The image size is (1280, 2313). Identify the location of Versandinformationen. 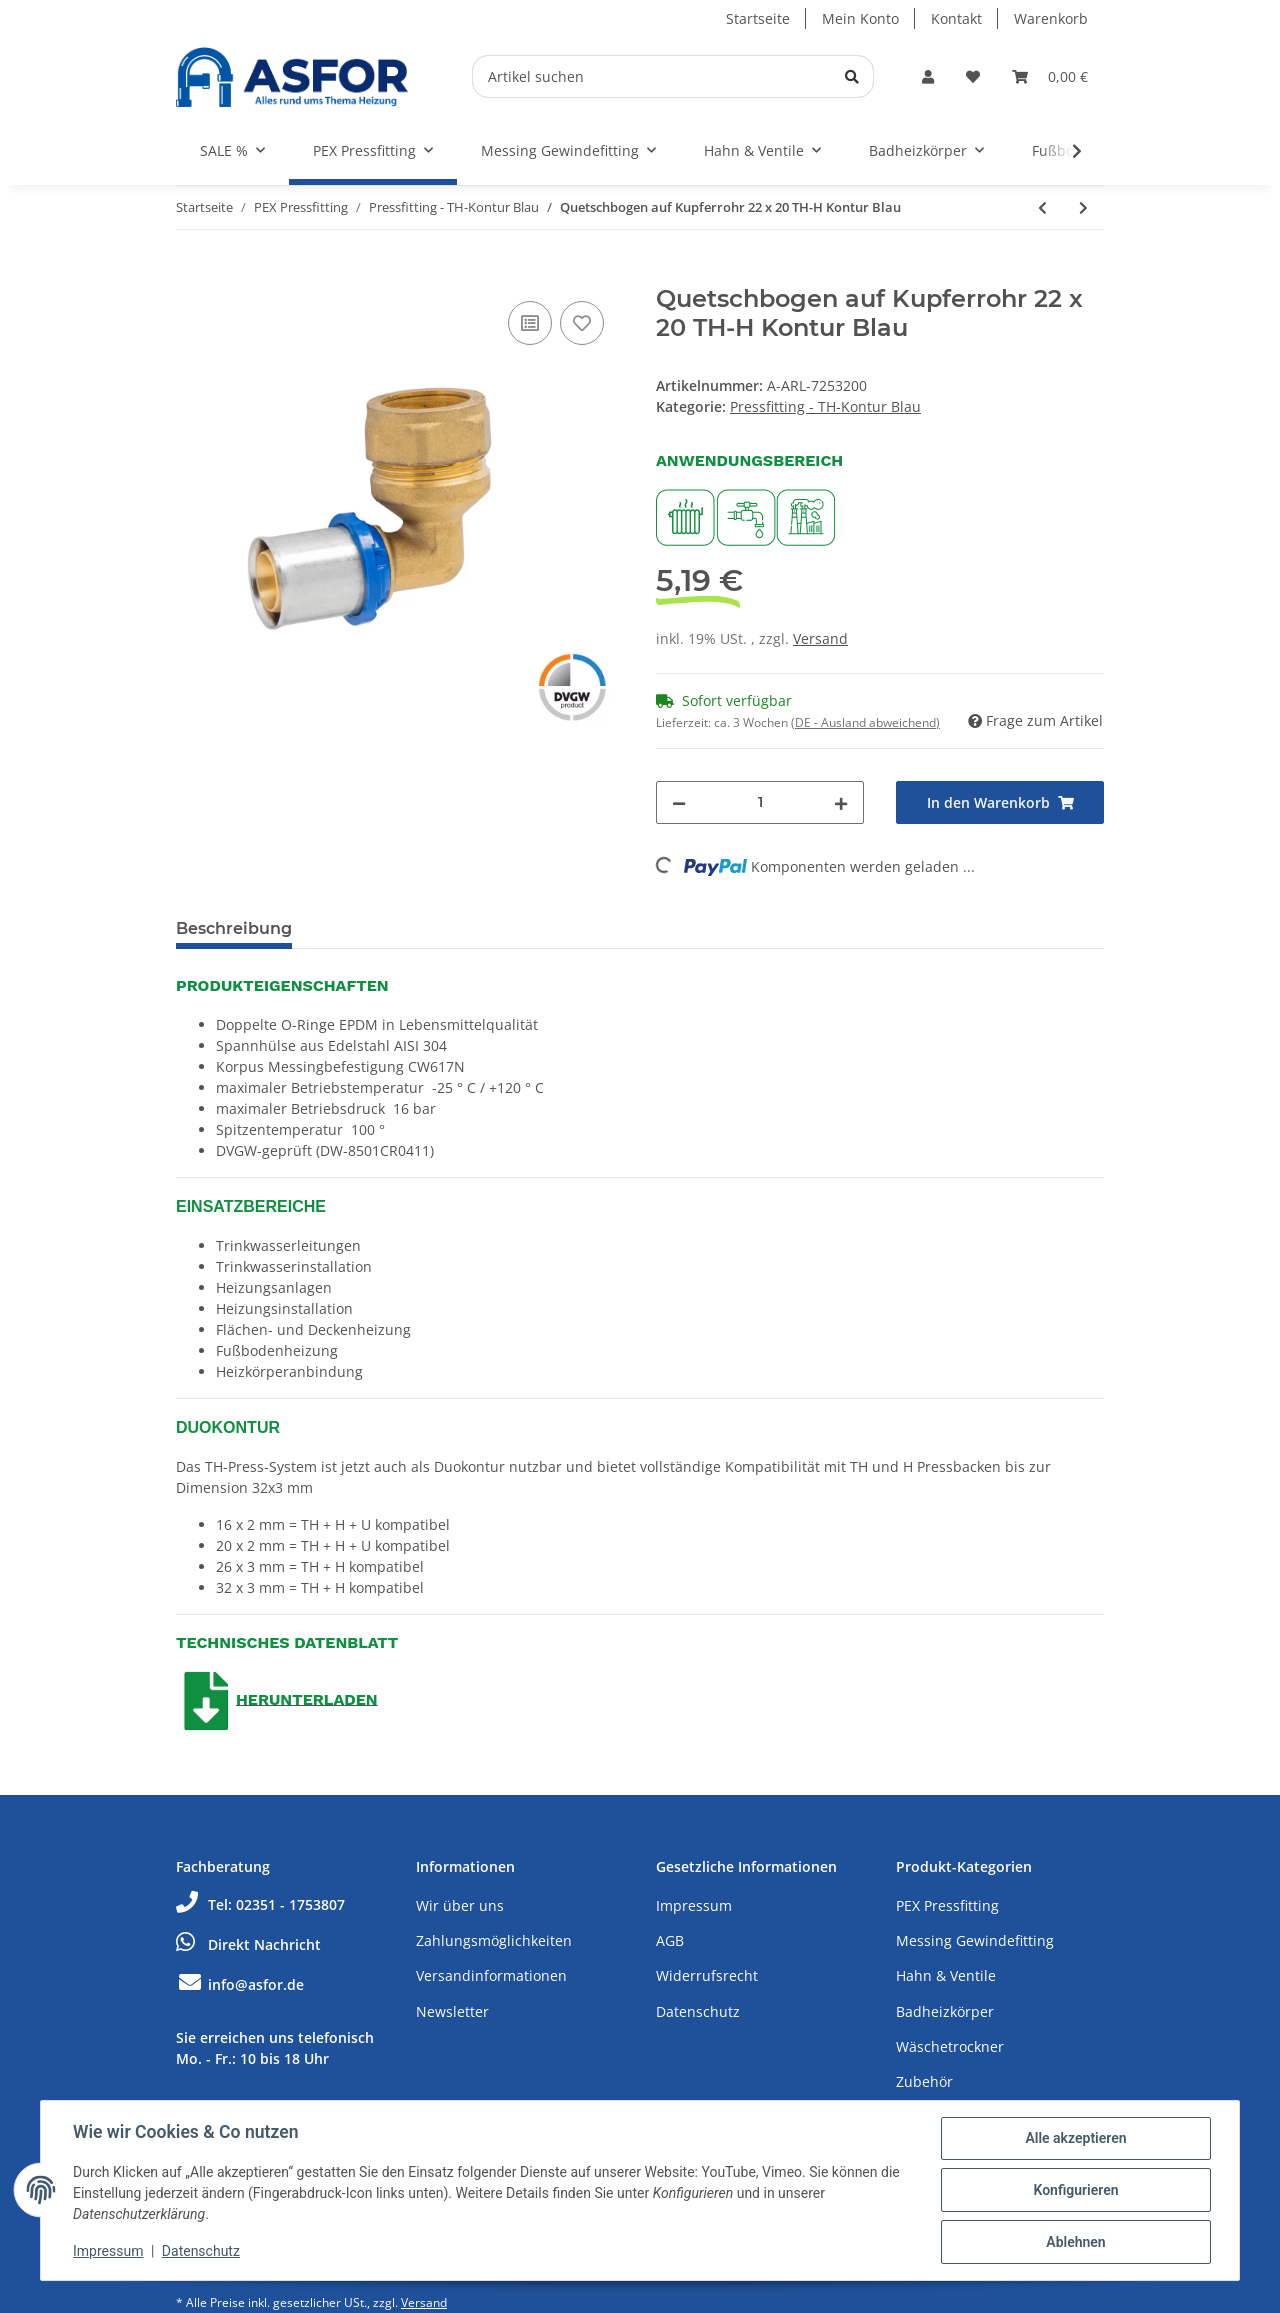
(491, 1975).